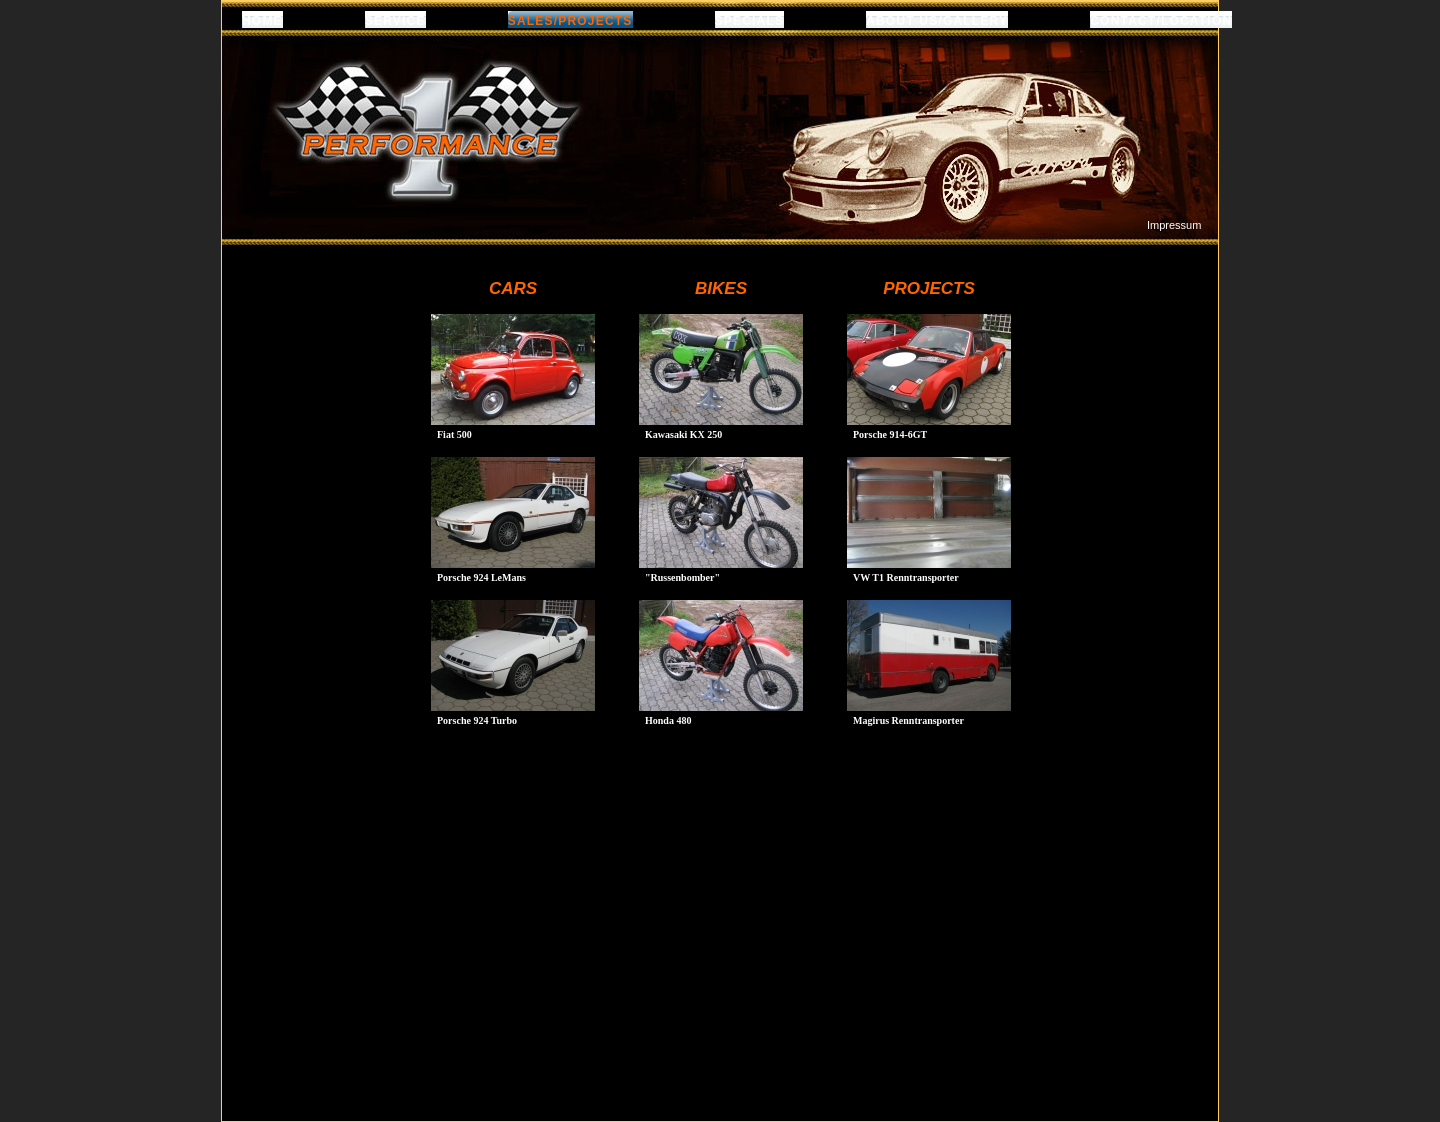 This screenshot has width=1440, height=1122. I want to click on Impressum, so click(1174, 225).